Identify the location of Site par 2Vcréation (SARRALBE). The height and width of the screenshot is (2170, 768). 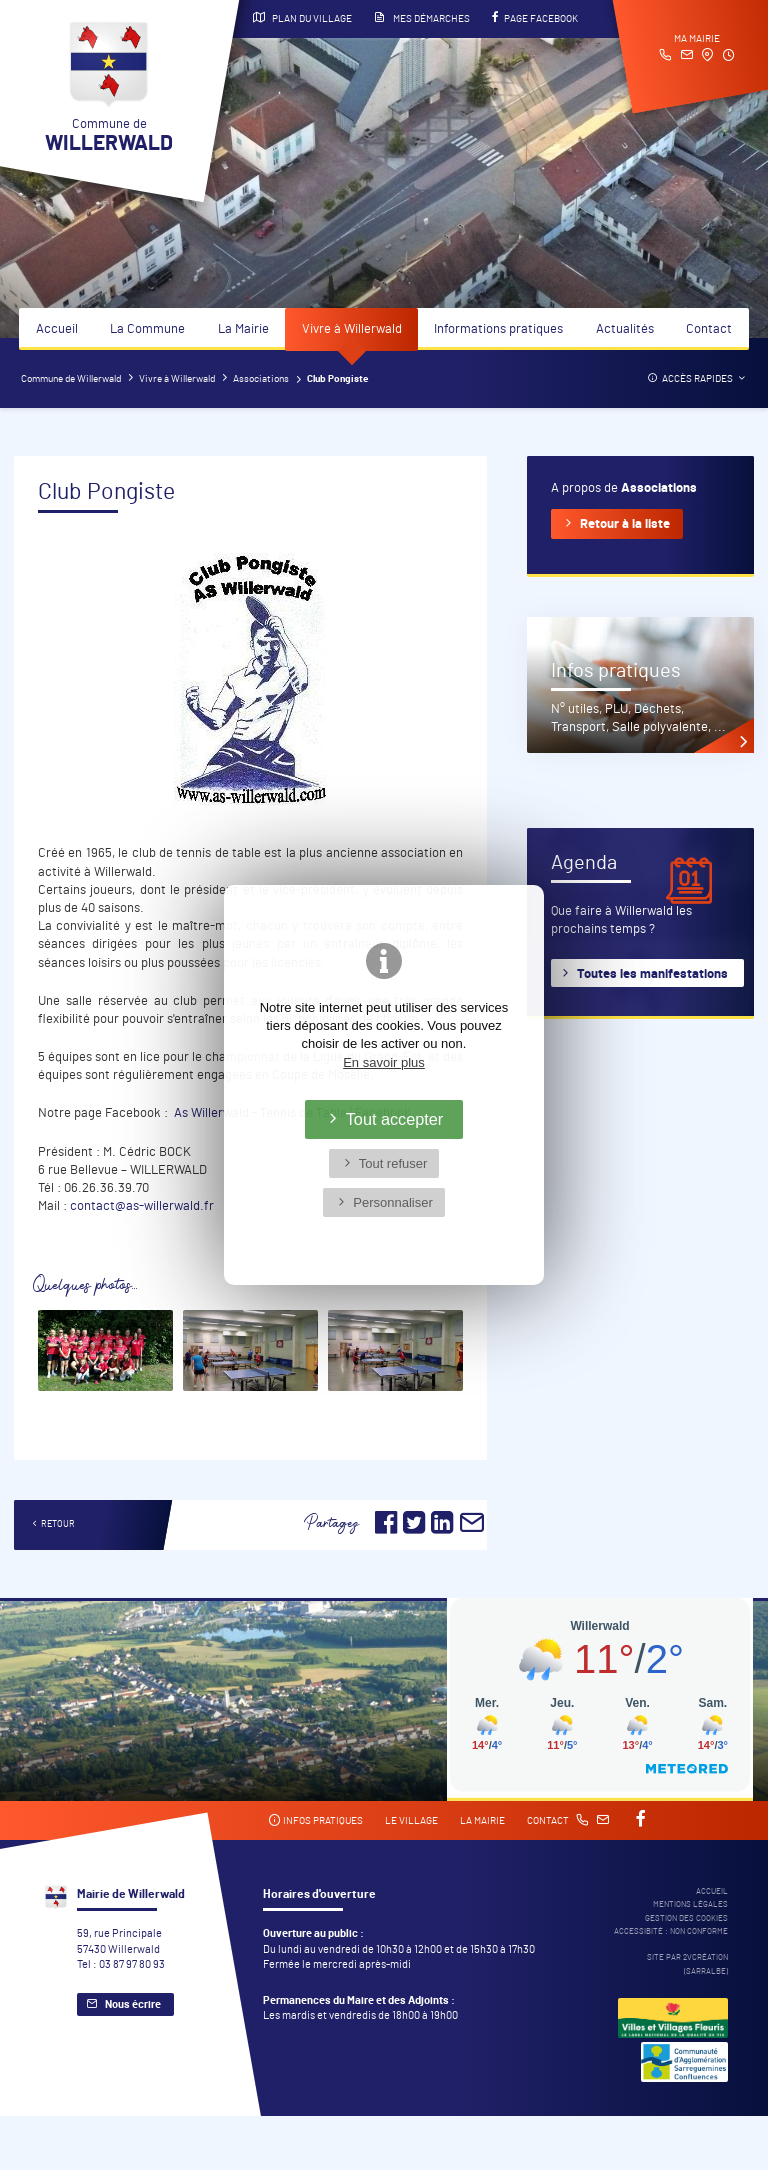
(687, 1964).